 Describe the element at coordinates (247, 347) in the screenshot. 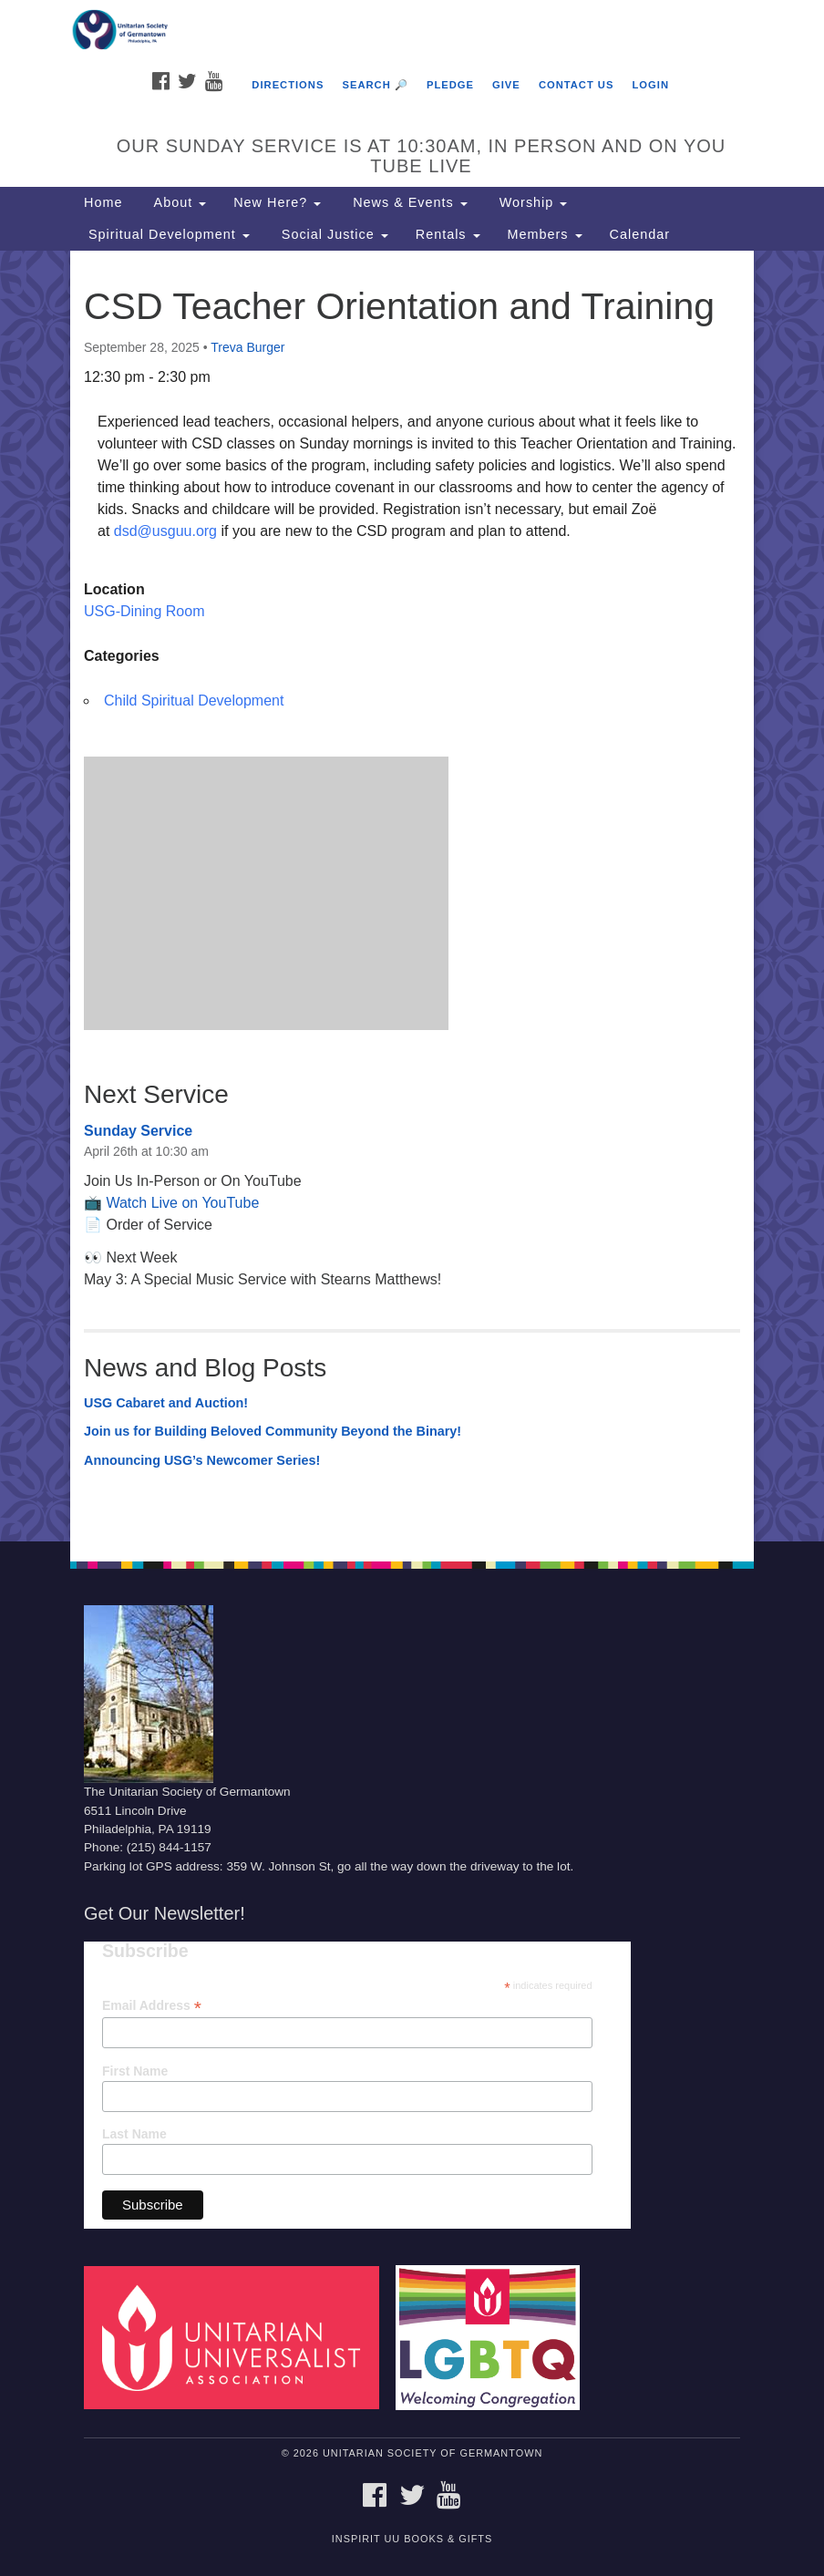

I see `Treva Burger` at that location.